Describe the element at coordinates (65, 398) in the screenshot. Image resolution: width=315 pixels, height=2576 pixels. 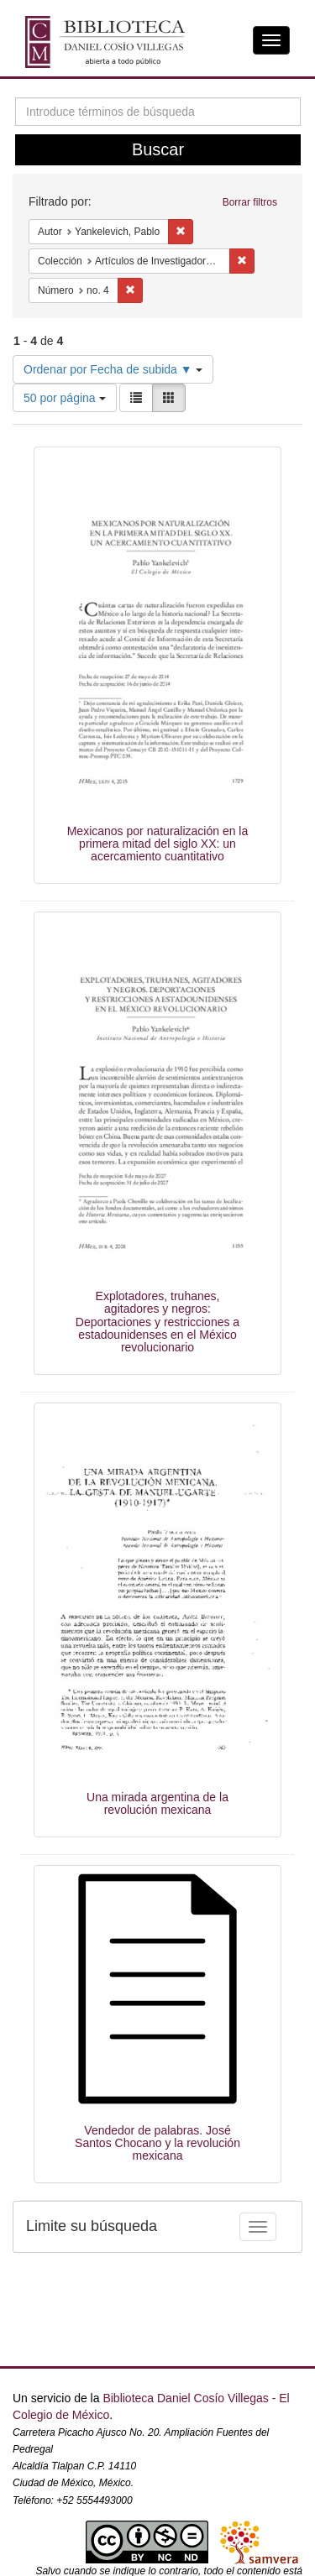
I see `50 por página` at that location.